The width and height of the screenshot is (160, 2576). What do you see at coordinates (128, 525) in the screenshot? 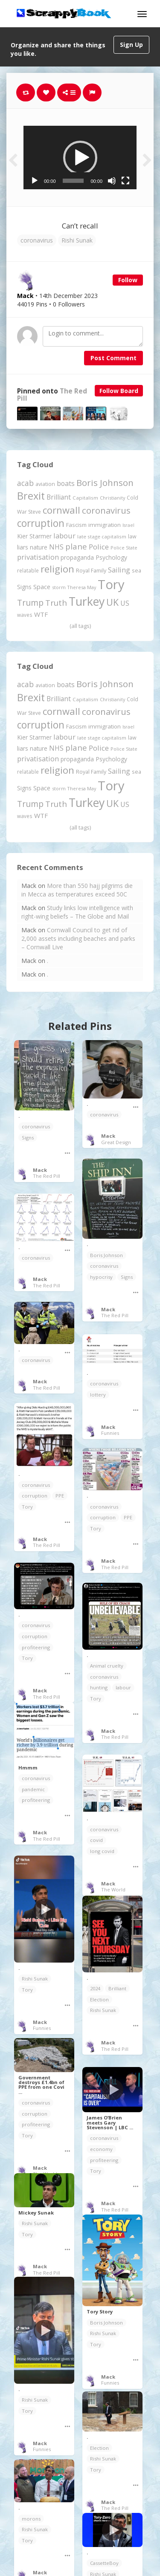
I see `Israel [Israel (155 items)]` at bounding box center [128, 525].